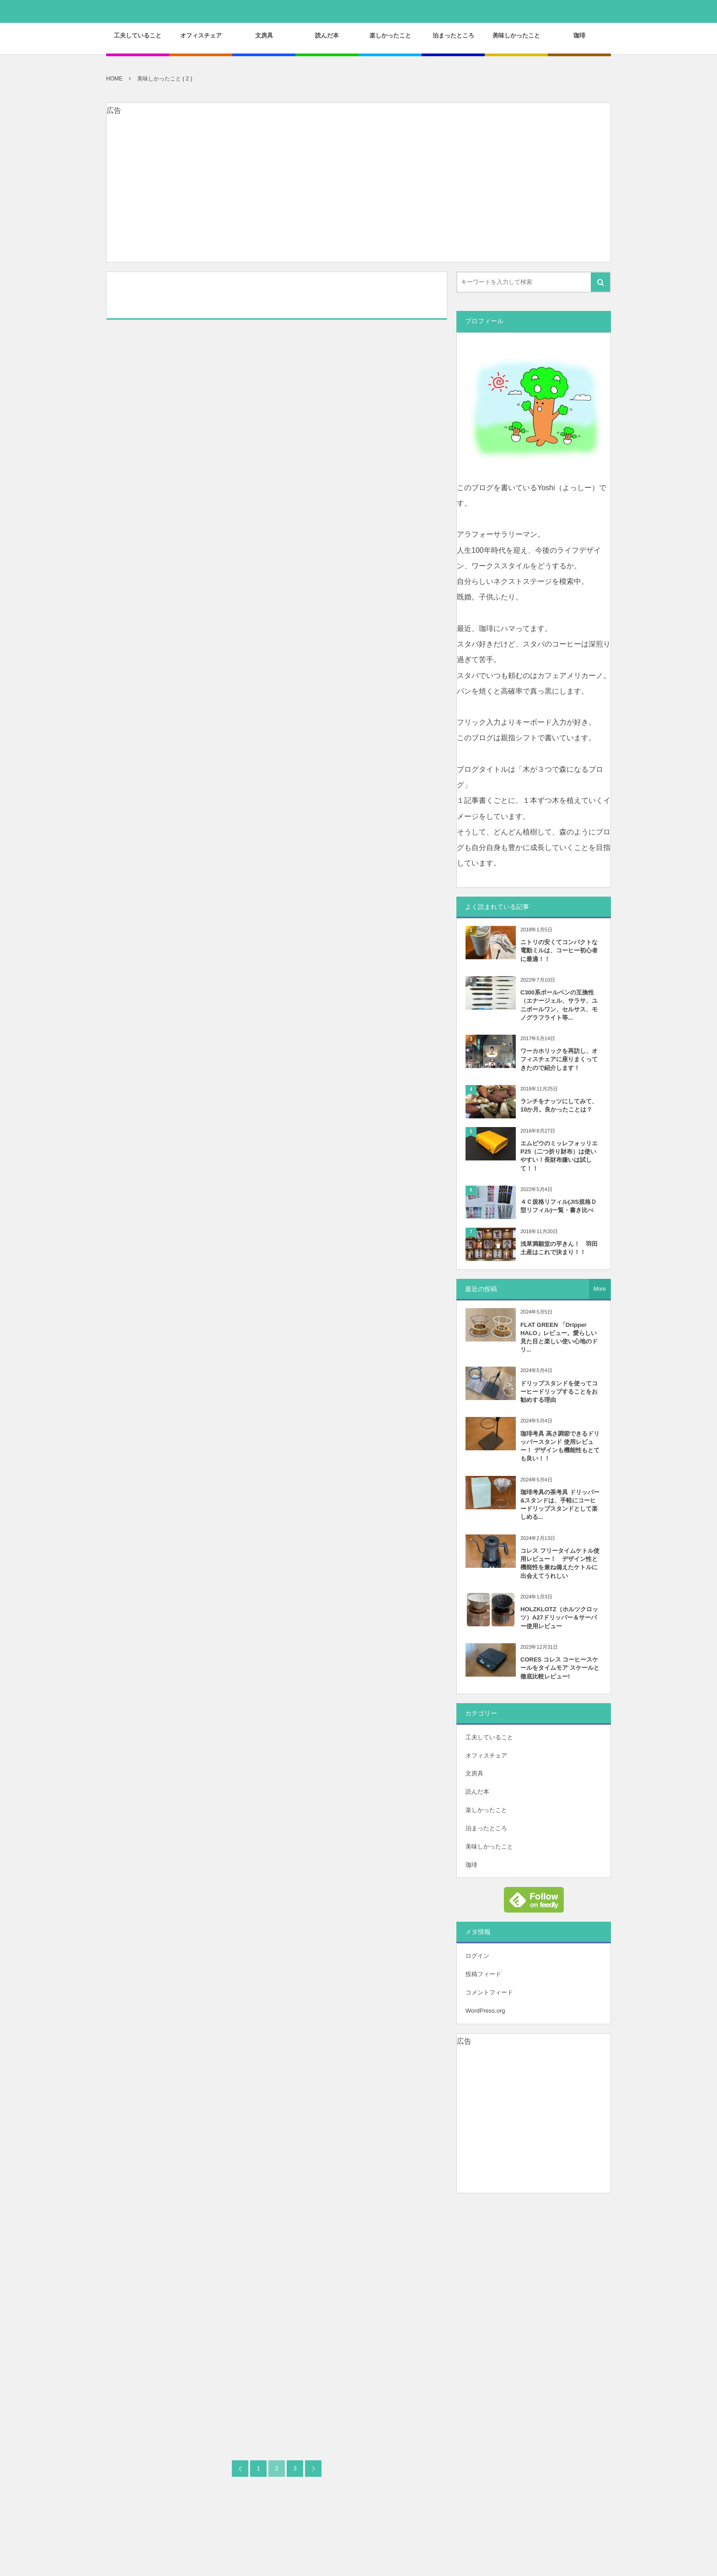 This screenshot has width=717, height=2576. What do you see at coordinates (559, 1059) in the screenshot?
I see `ワーカホリックを再訪し、オフィスチェアに座りまくってきたので紹介します！` at bounding box center [559, 1059].